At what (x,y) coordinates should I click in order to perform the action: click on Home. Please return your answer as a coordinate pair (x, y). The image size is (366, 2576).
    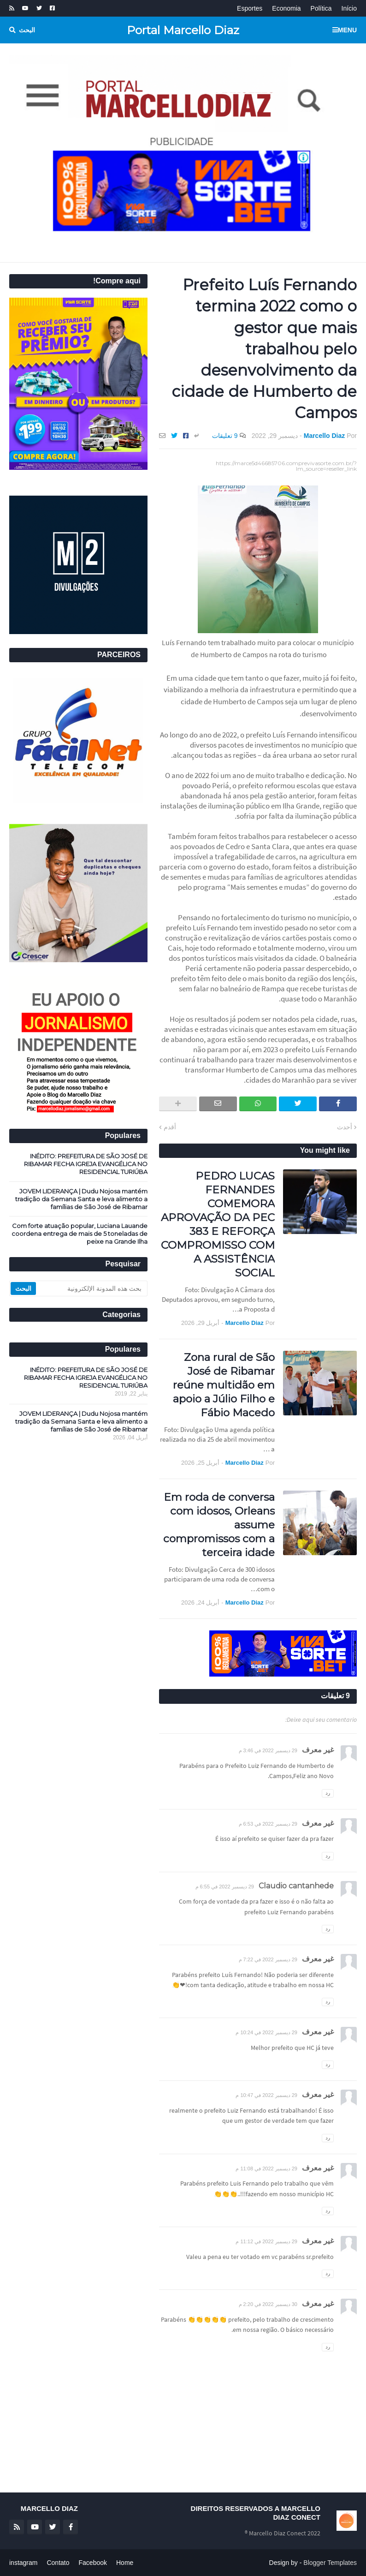
    Looking at the image, I should click on (124, 2562).